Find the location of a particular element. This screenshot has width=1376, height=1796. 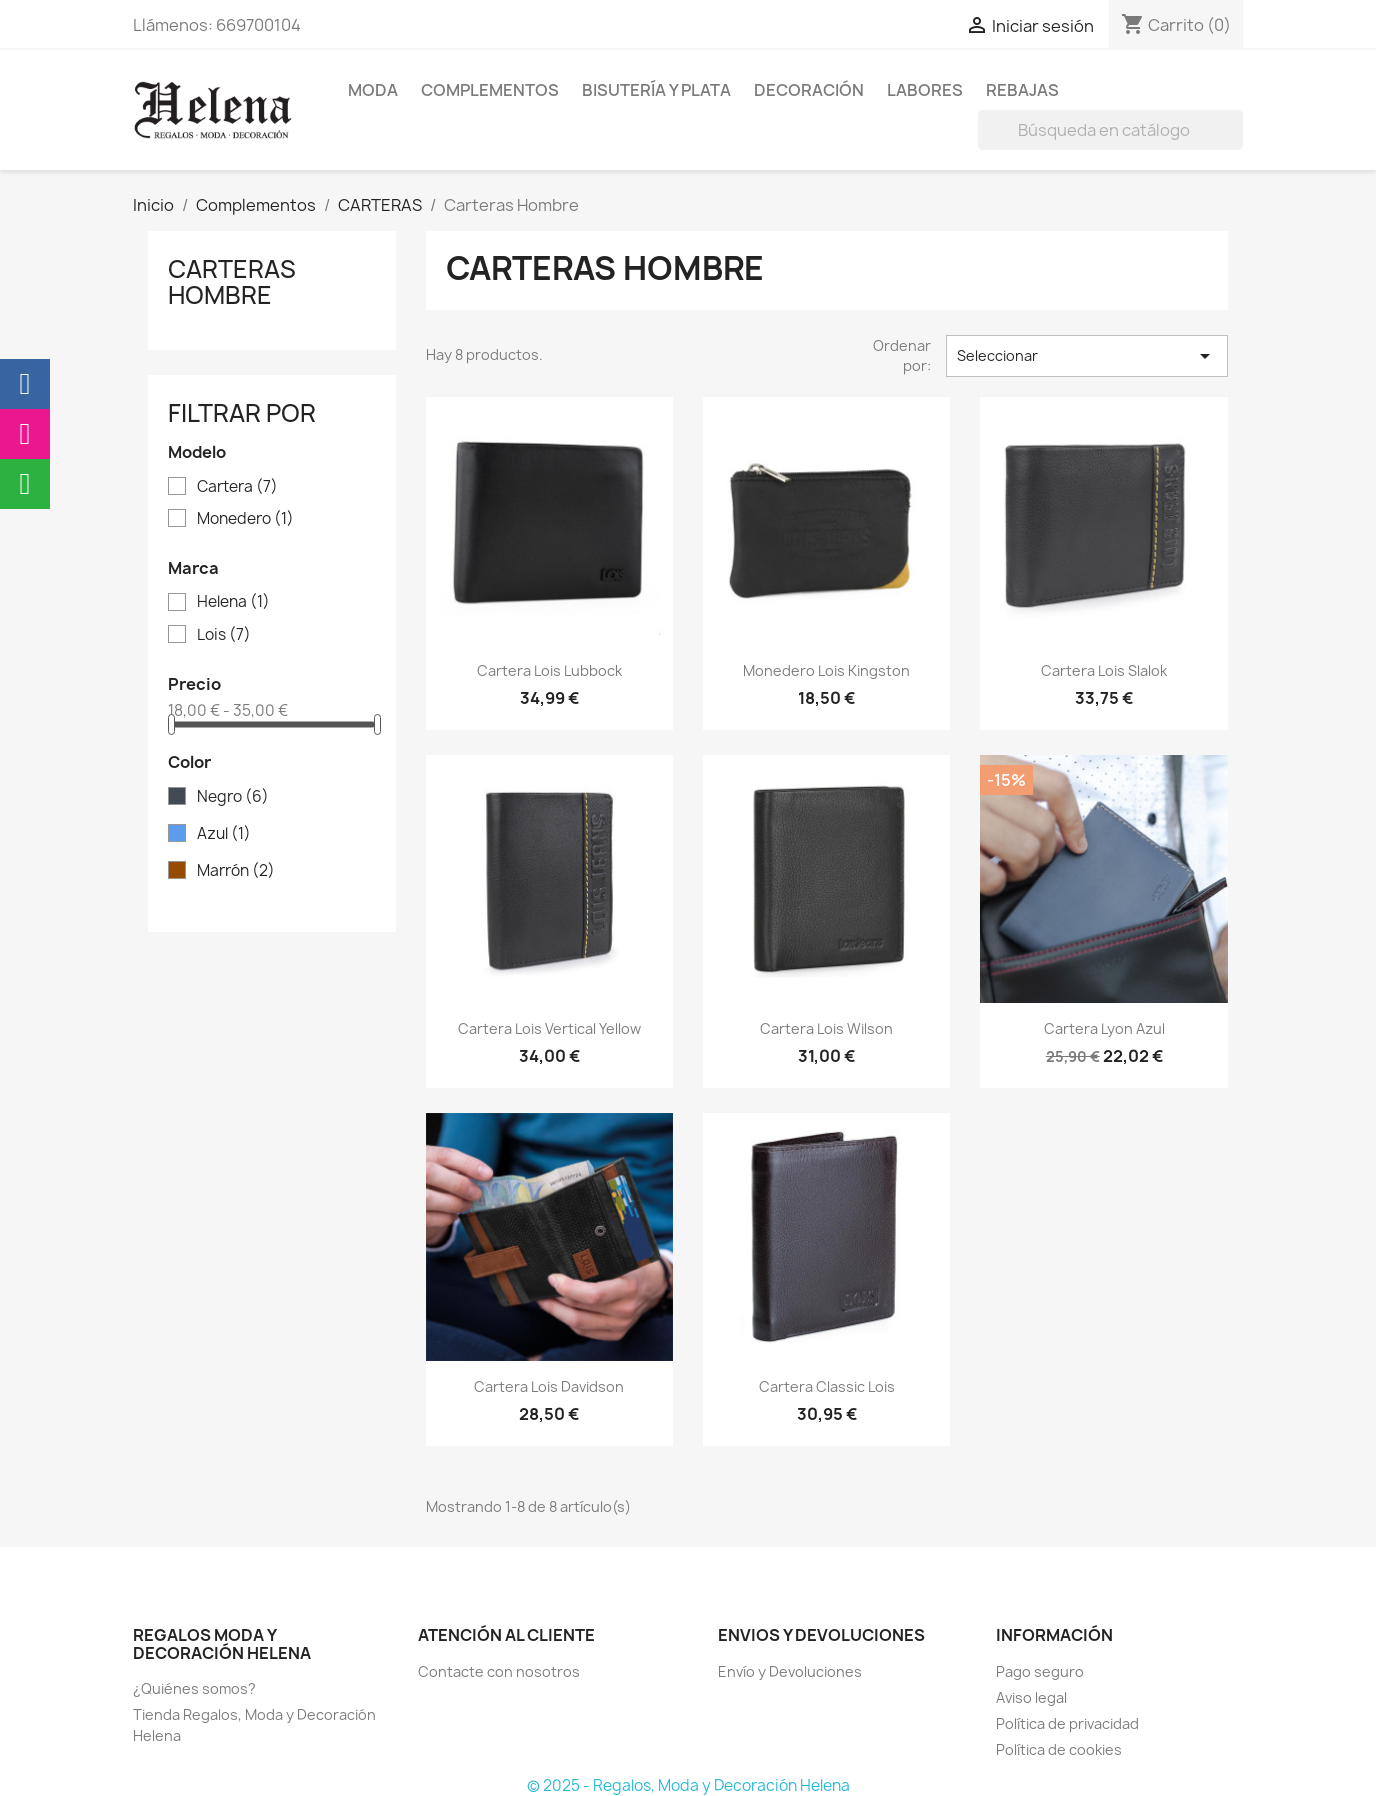

Cartera Lois Wilson is located at coordinates (826, 1028).